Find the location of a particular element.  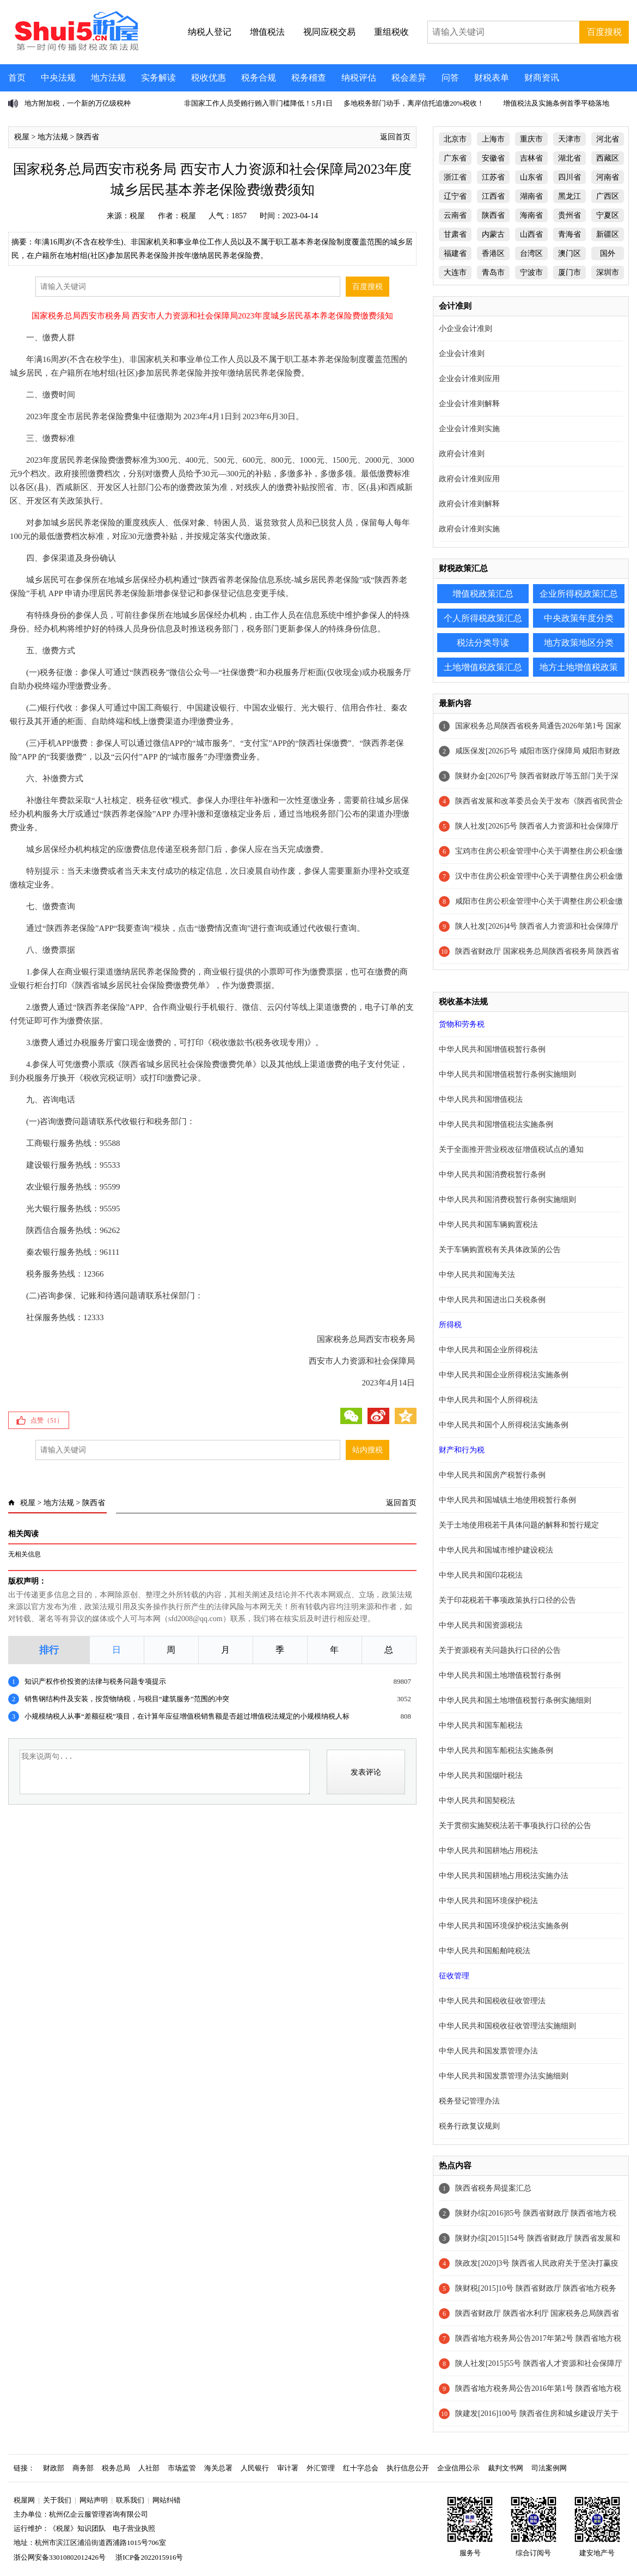

土地增值税政策汇总 is located at coordinates (483, 667).